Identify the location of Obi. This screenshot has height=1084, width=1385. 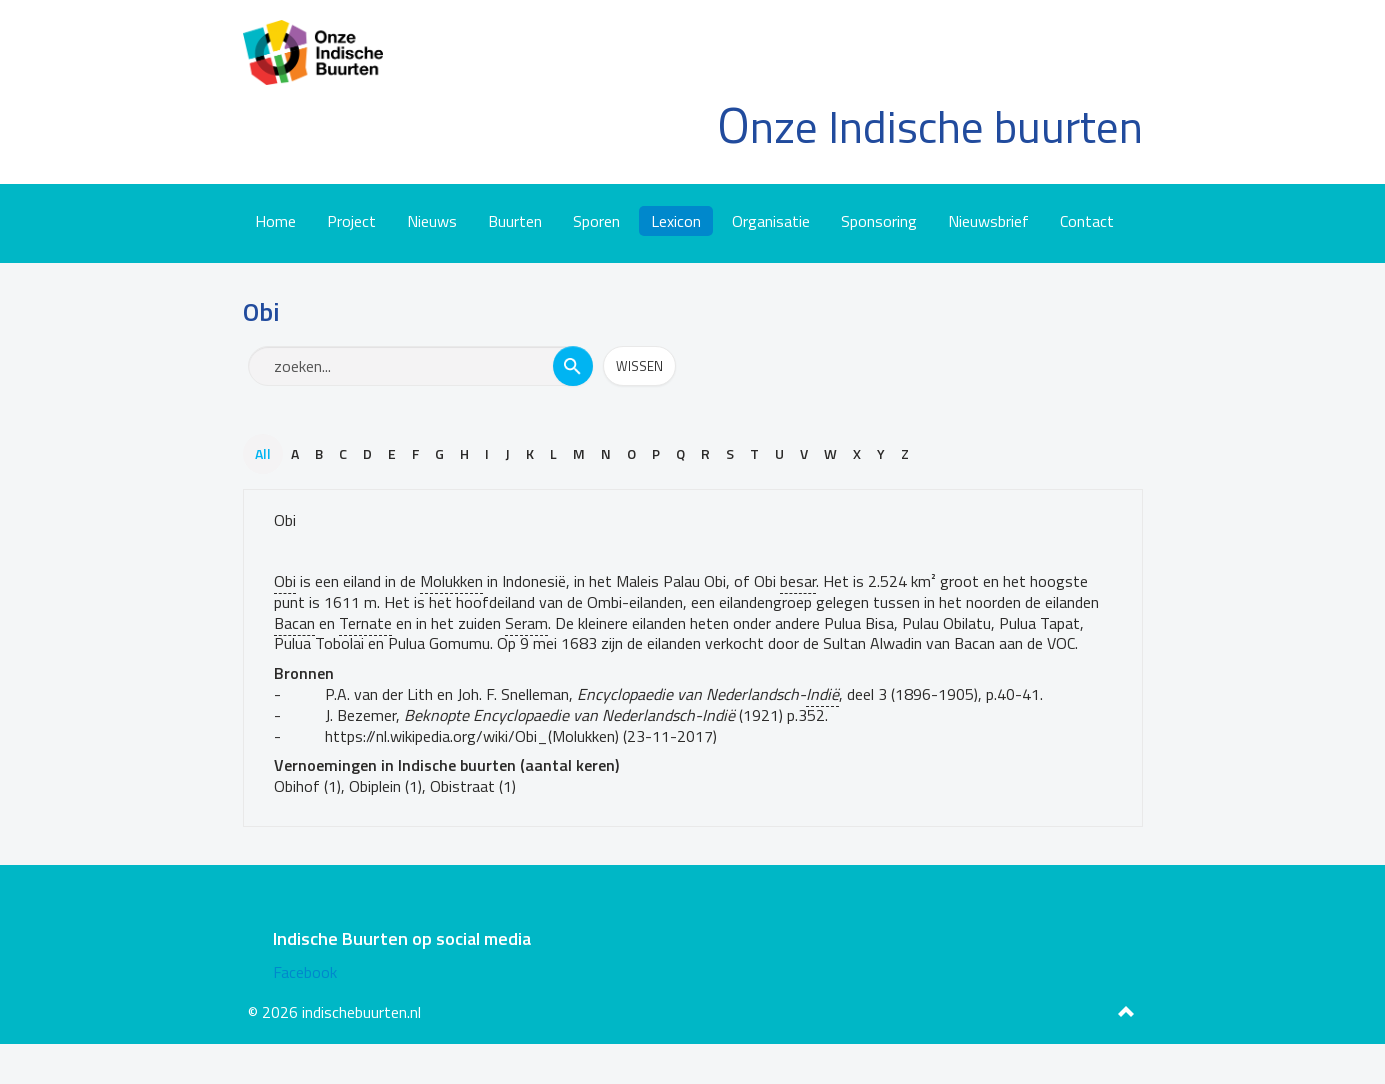
(285, 520).